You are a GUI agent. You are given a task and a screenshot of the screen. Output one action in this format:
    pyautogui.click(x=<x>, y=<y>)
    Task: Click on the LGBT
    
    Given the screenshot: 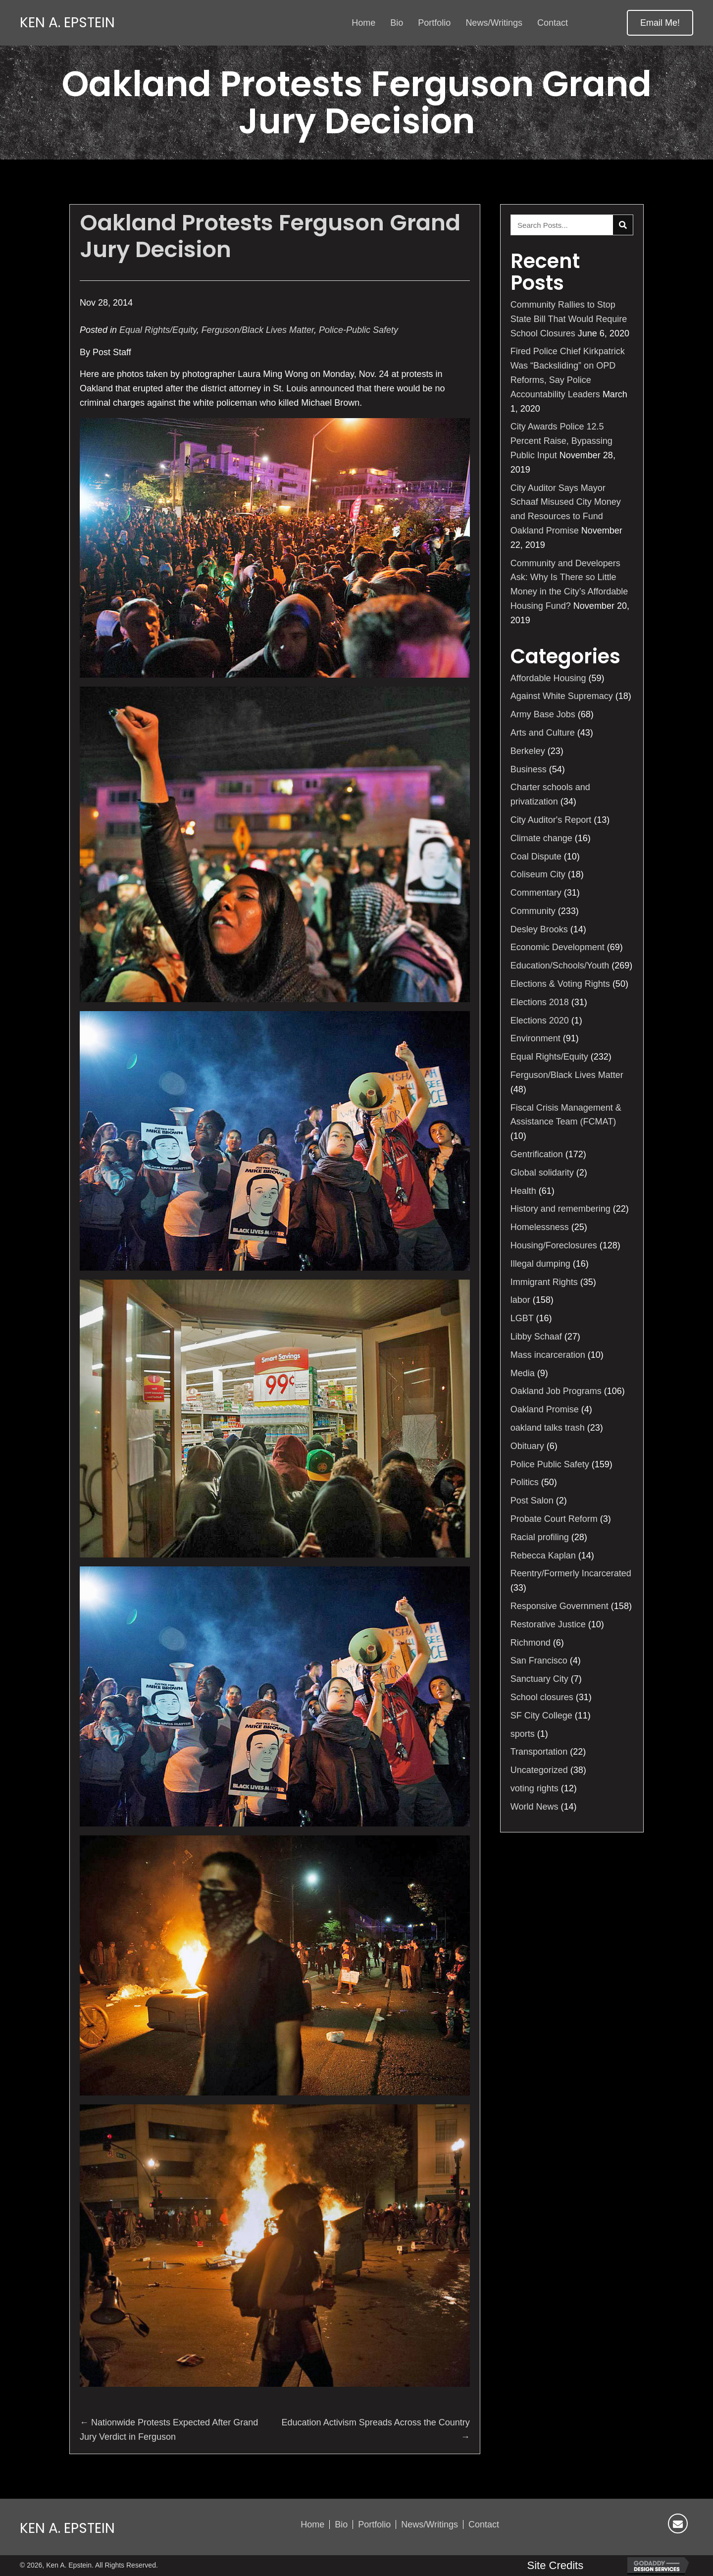 What is the action you would take?
    pyautogui.click(x=522, y=1318)
    